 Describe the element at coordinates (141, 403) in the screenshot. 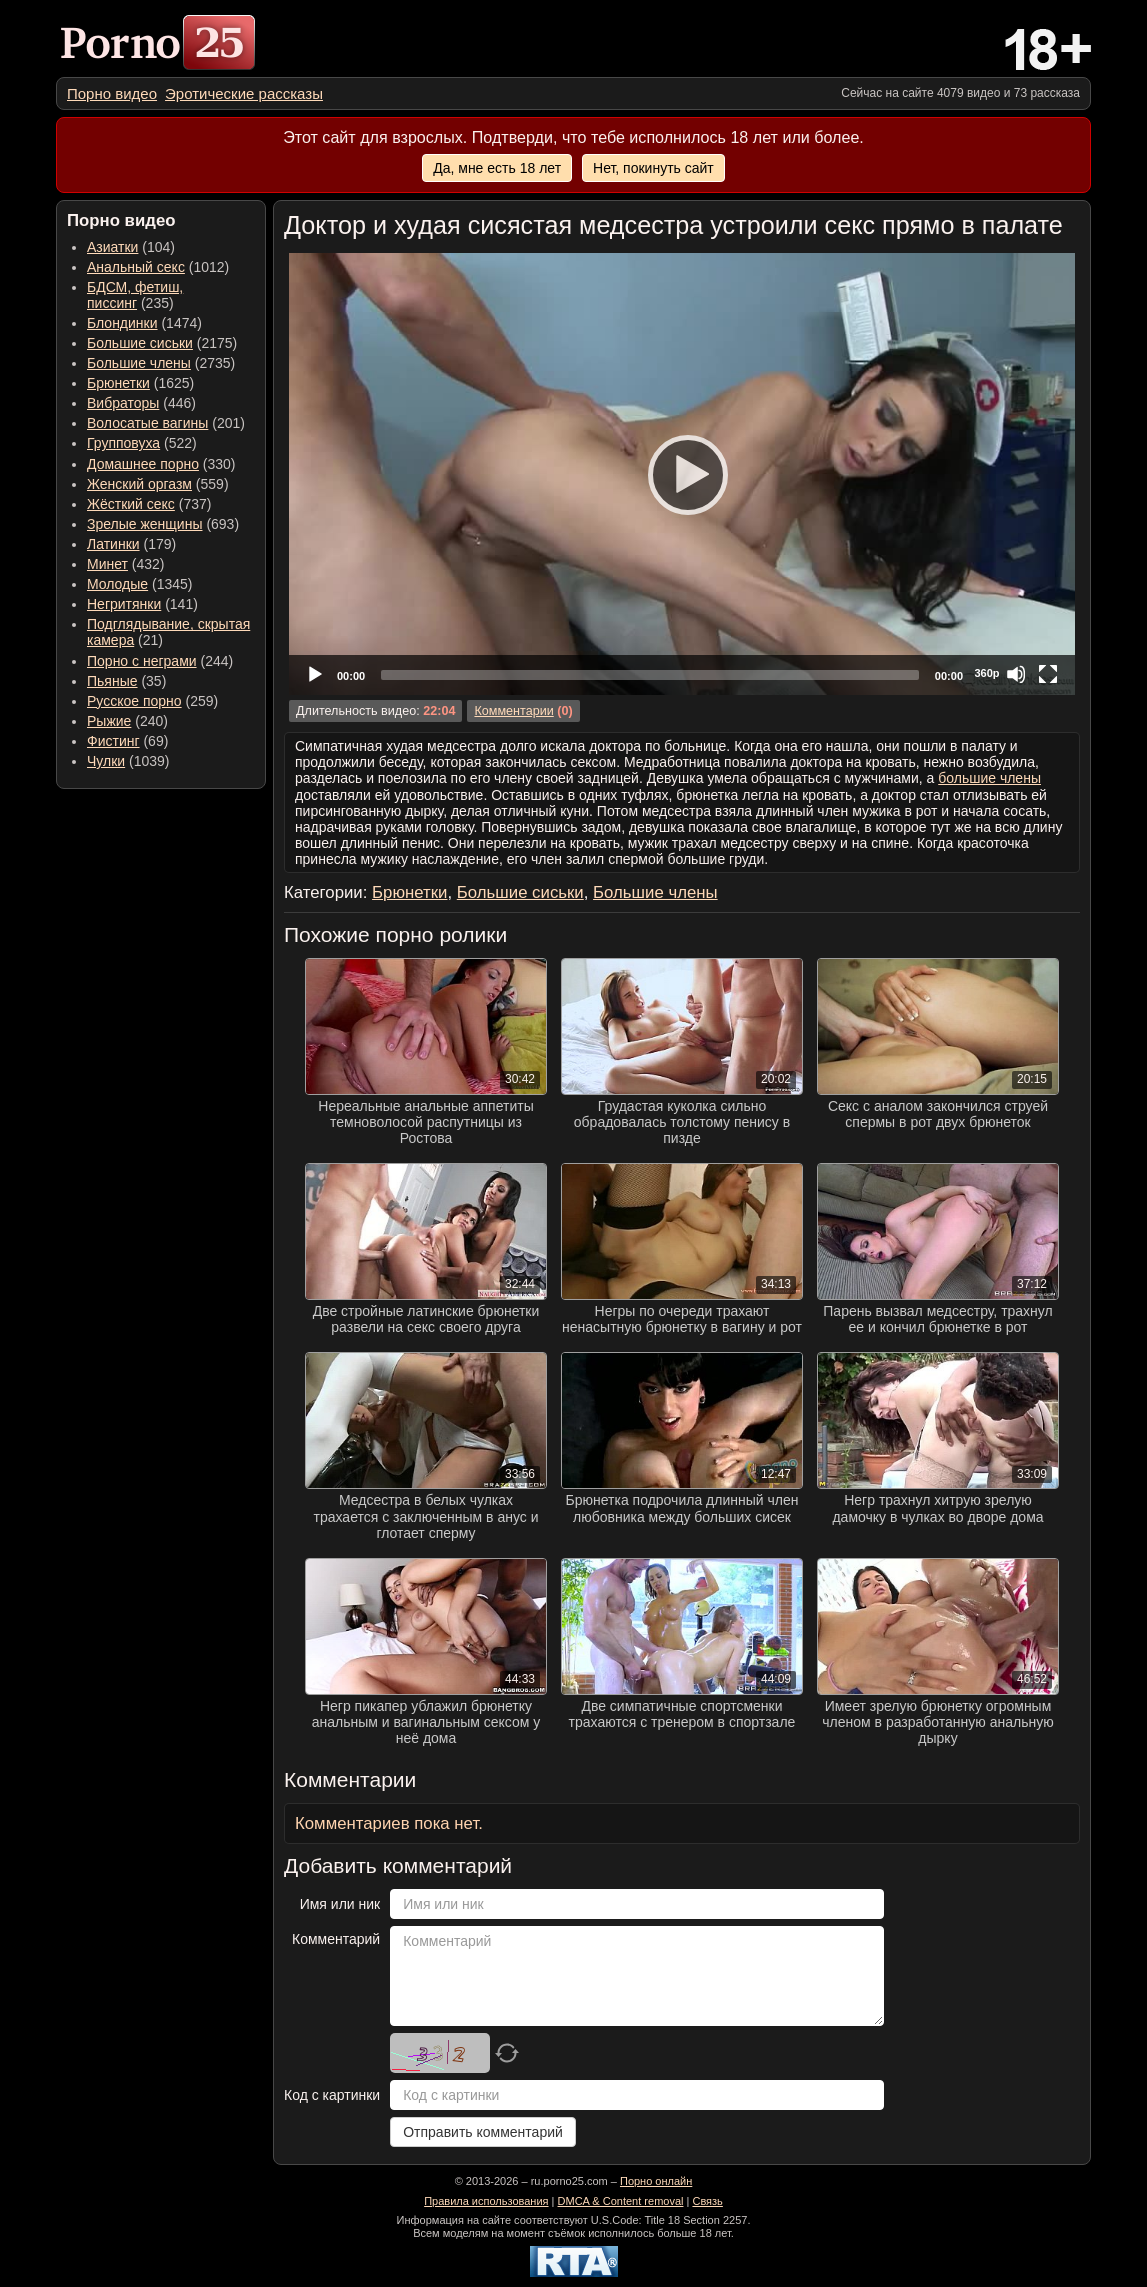

I see `(446) [menuitem]` at that location.